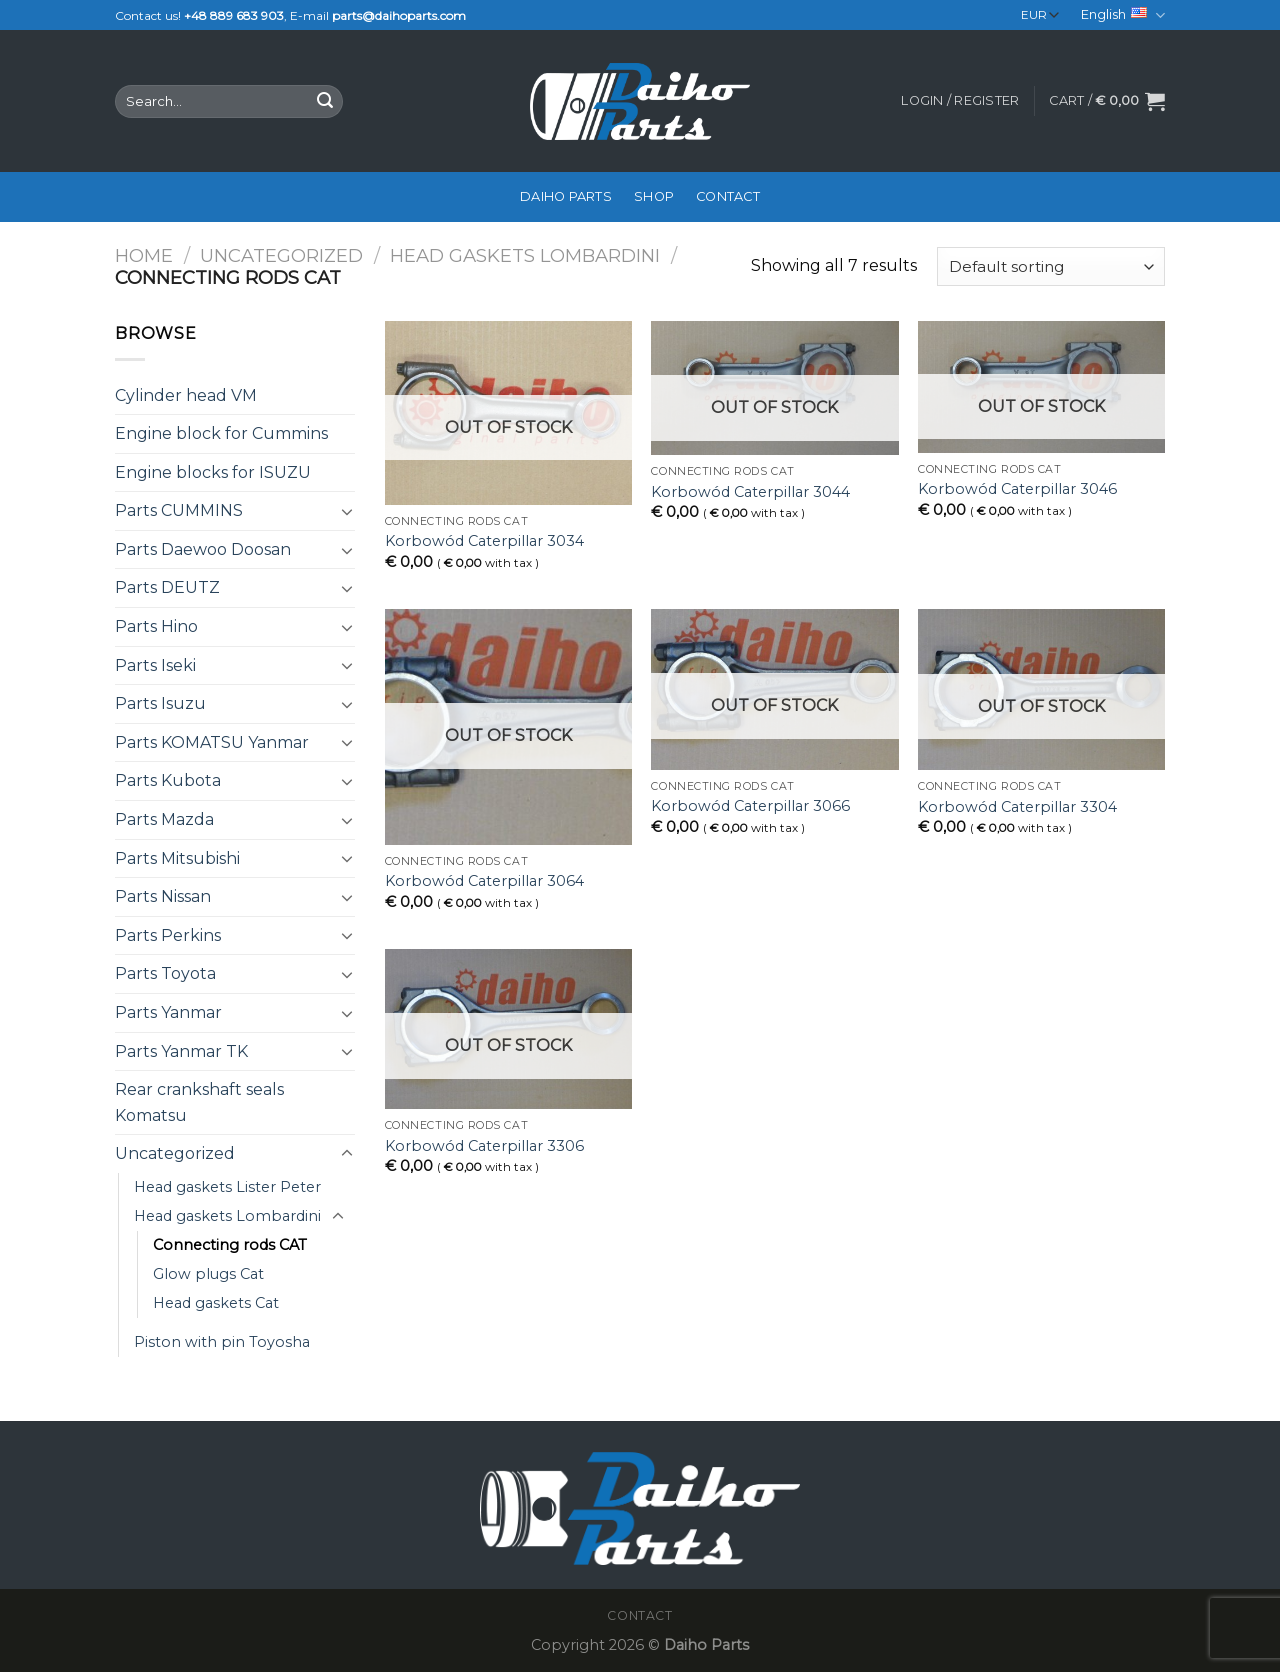 The height and width of the screenshot is (1672, 1280). Describe the element at coordinates (160, 703) in the screenshot. I see `Parts Isuzu` at that location.